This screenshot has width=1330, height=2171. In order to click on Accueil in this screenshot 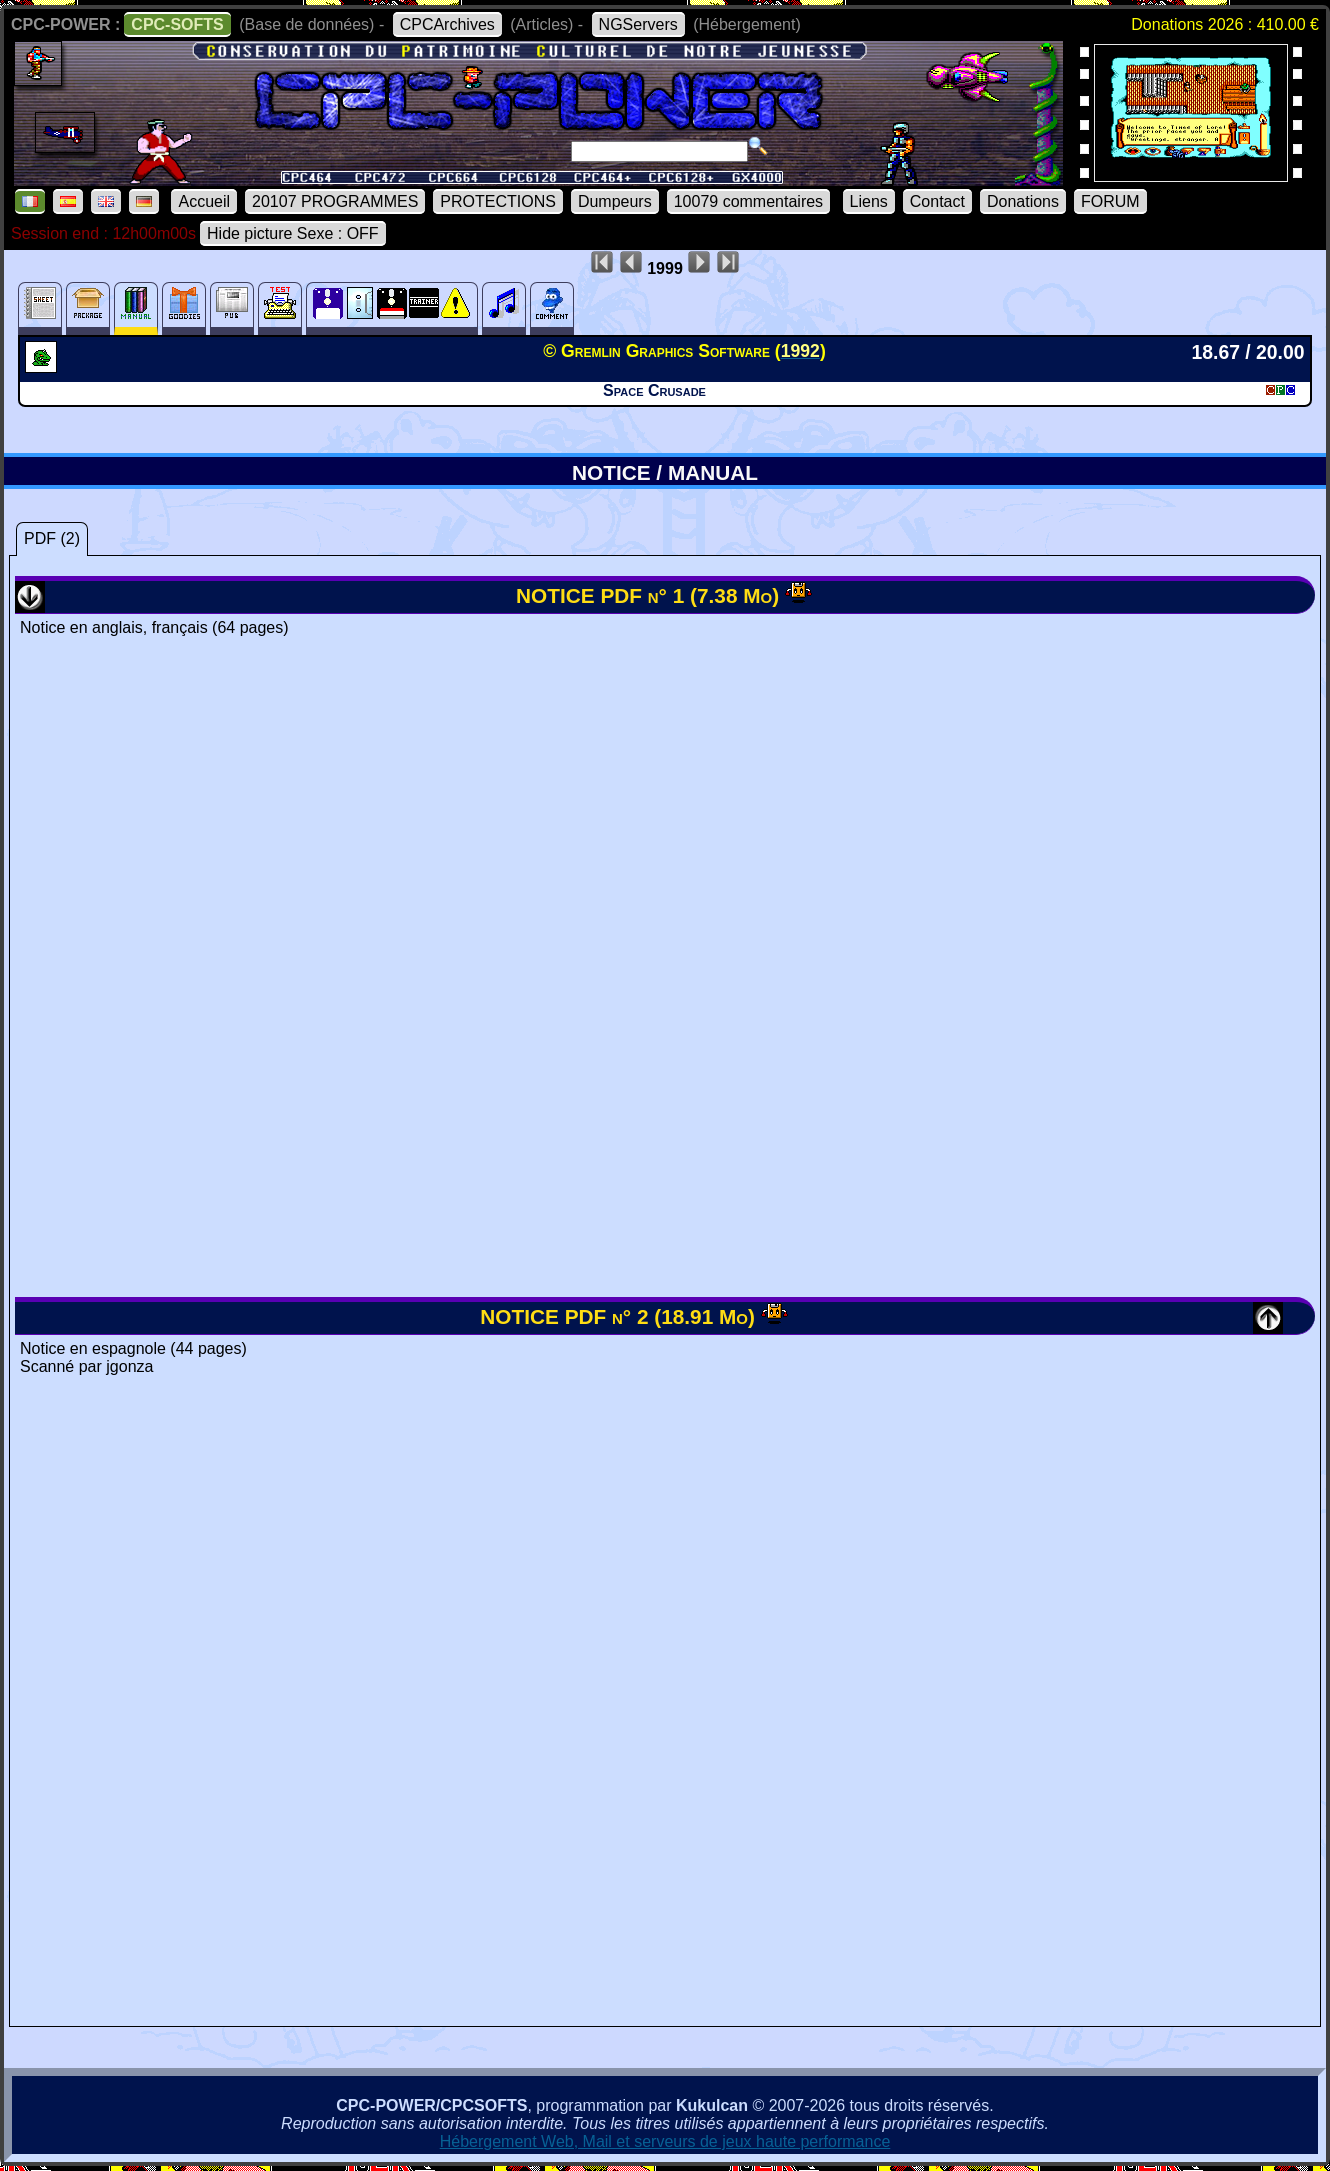, I will do `click(204, 201)`.